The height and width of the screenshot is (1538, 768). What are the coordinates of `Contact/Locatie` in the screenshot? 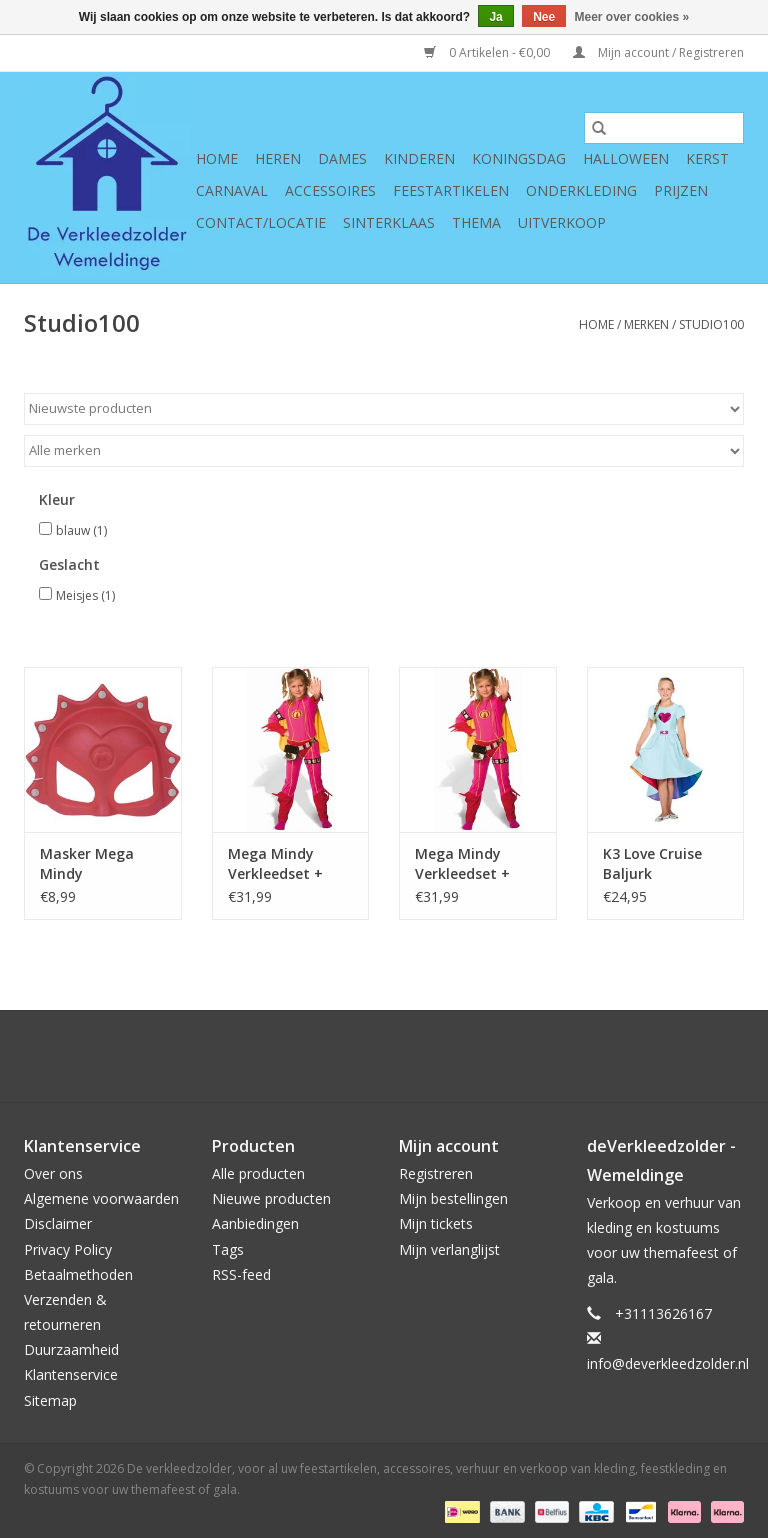 It's located at (261, 222).